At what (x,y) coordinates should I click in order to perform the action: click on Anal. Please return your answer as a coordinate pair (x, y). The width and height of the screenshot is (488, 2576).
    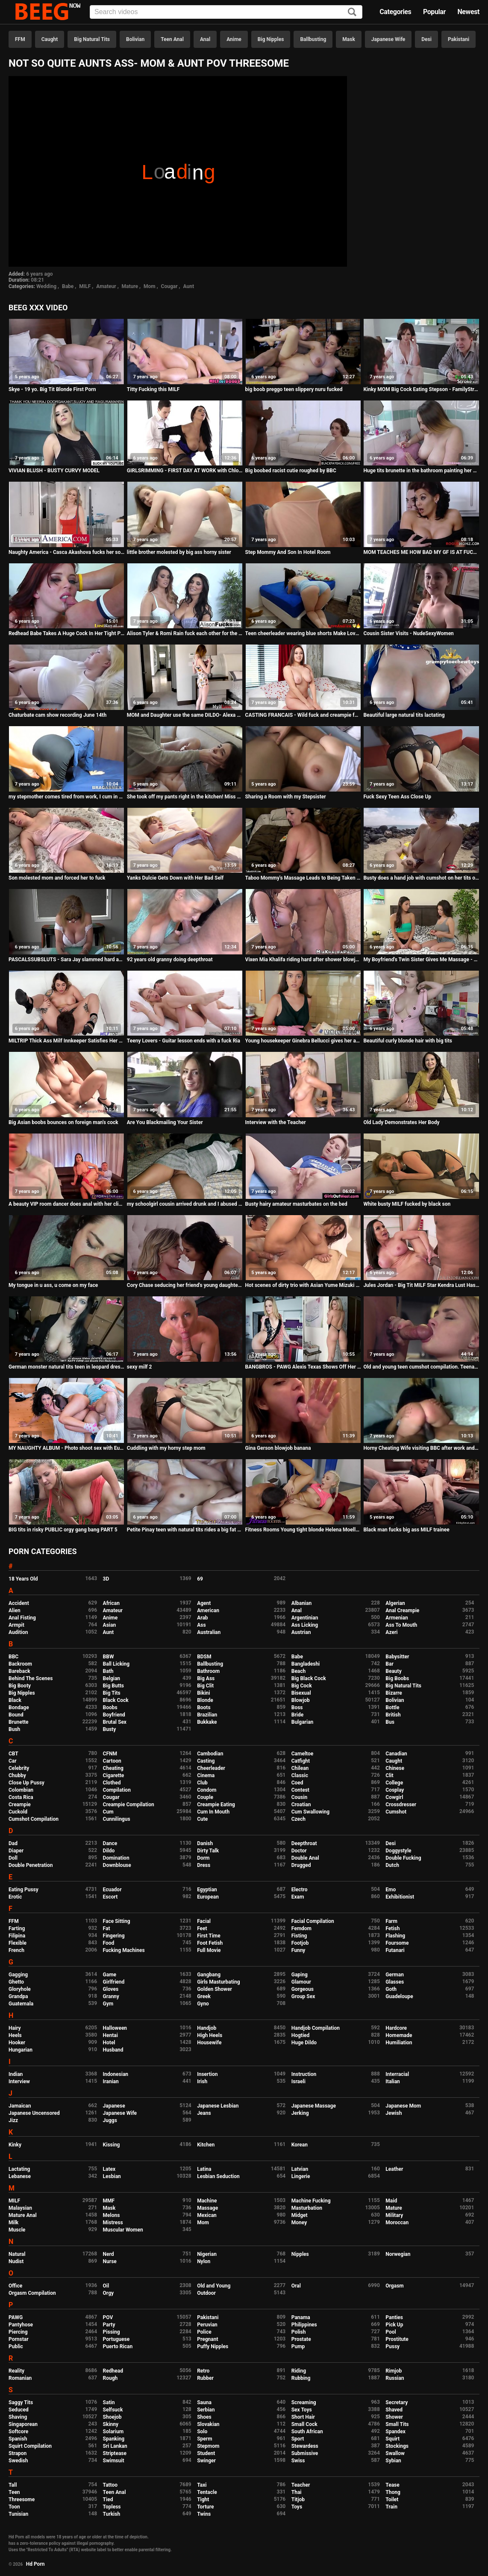
    Looking at the image, I should click on (205, 39).